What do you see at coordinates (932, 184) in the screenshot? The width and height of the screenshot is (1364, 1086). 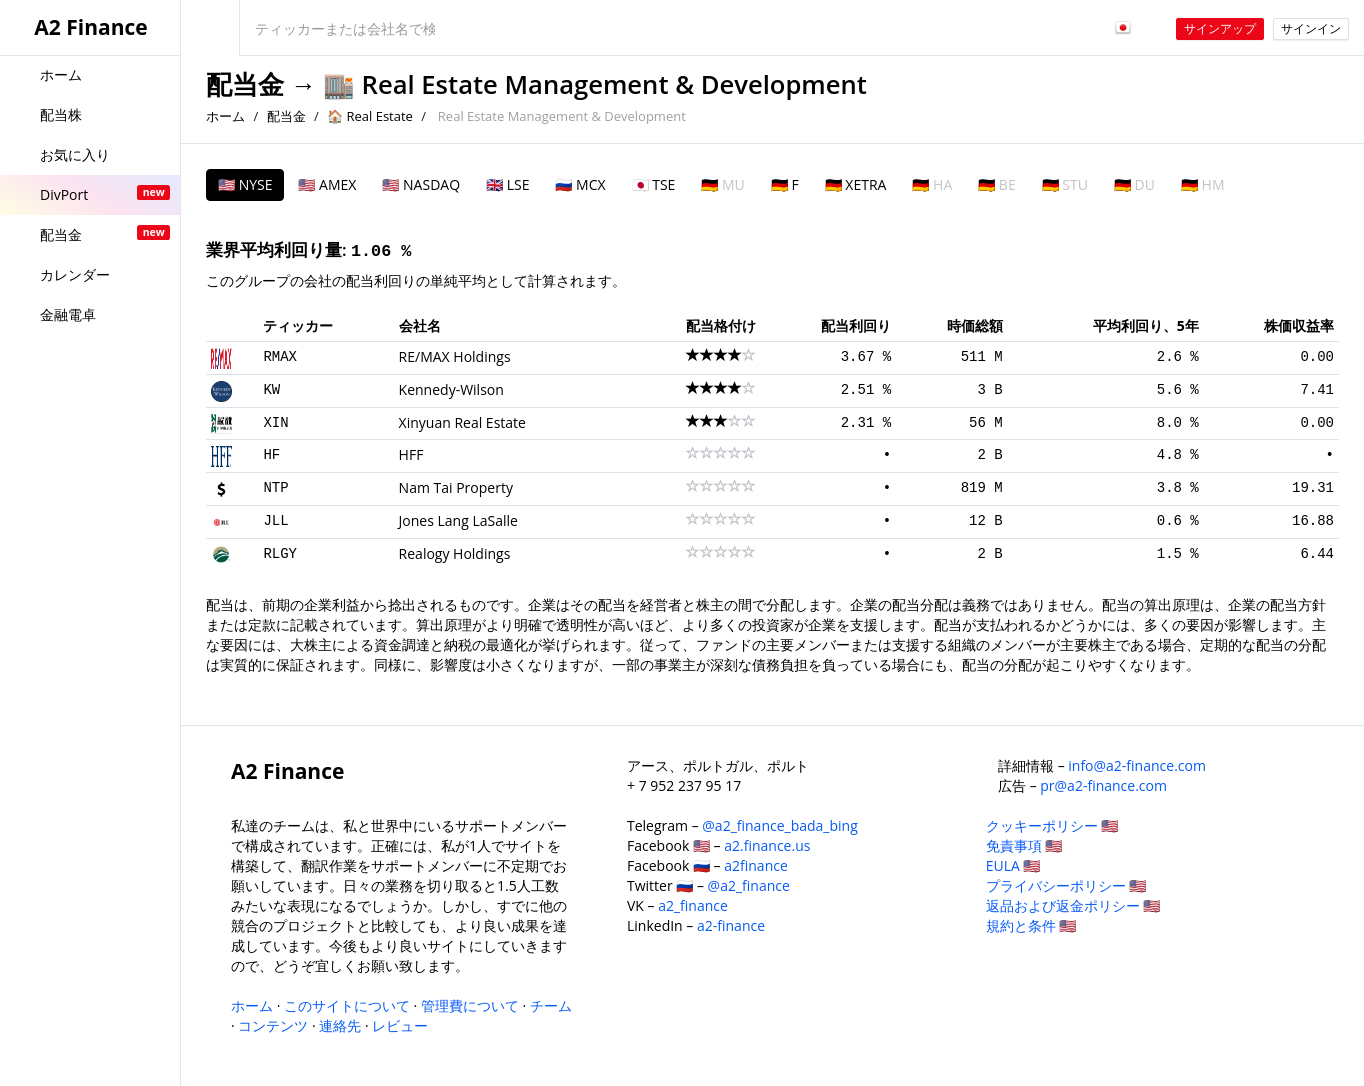 I see `🇩🇪 HA` at bounding box center [932, 184].